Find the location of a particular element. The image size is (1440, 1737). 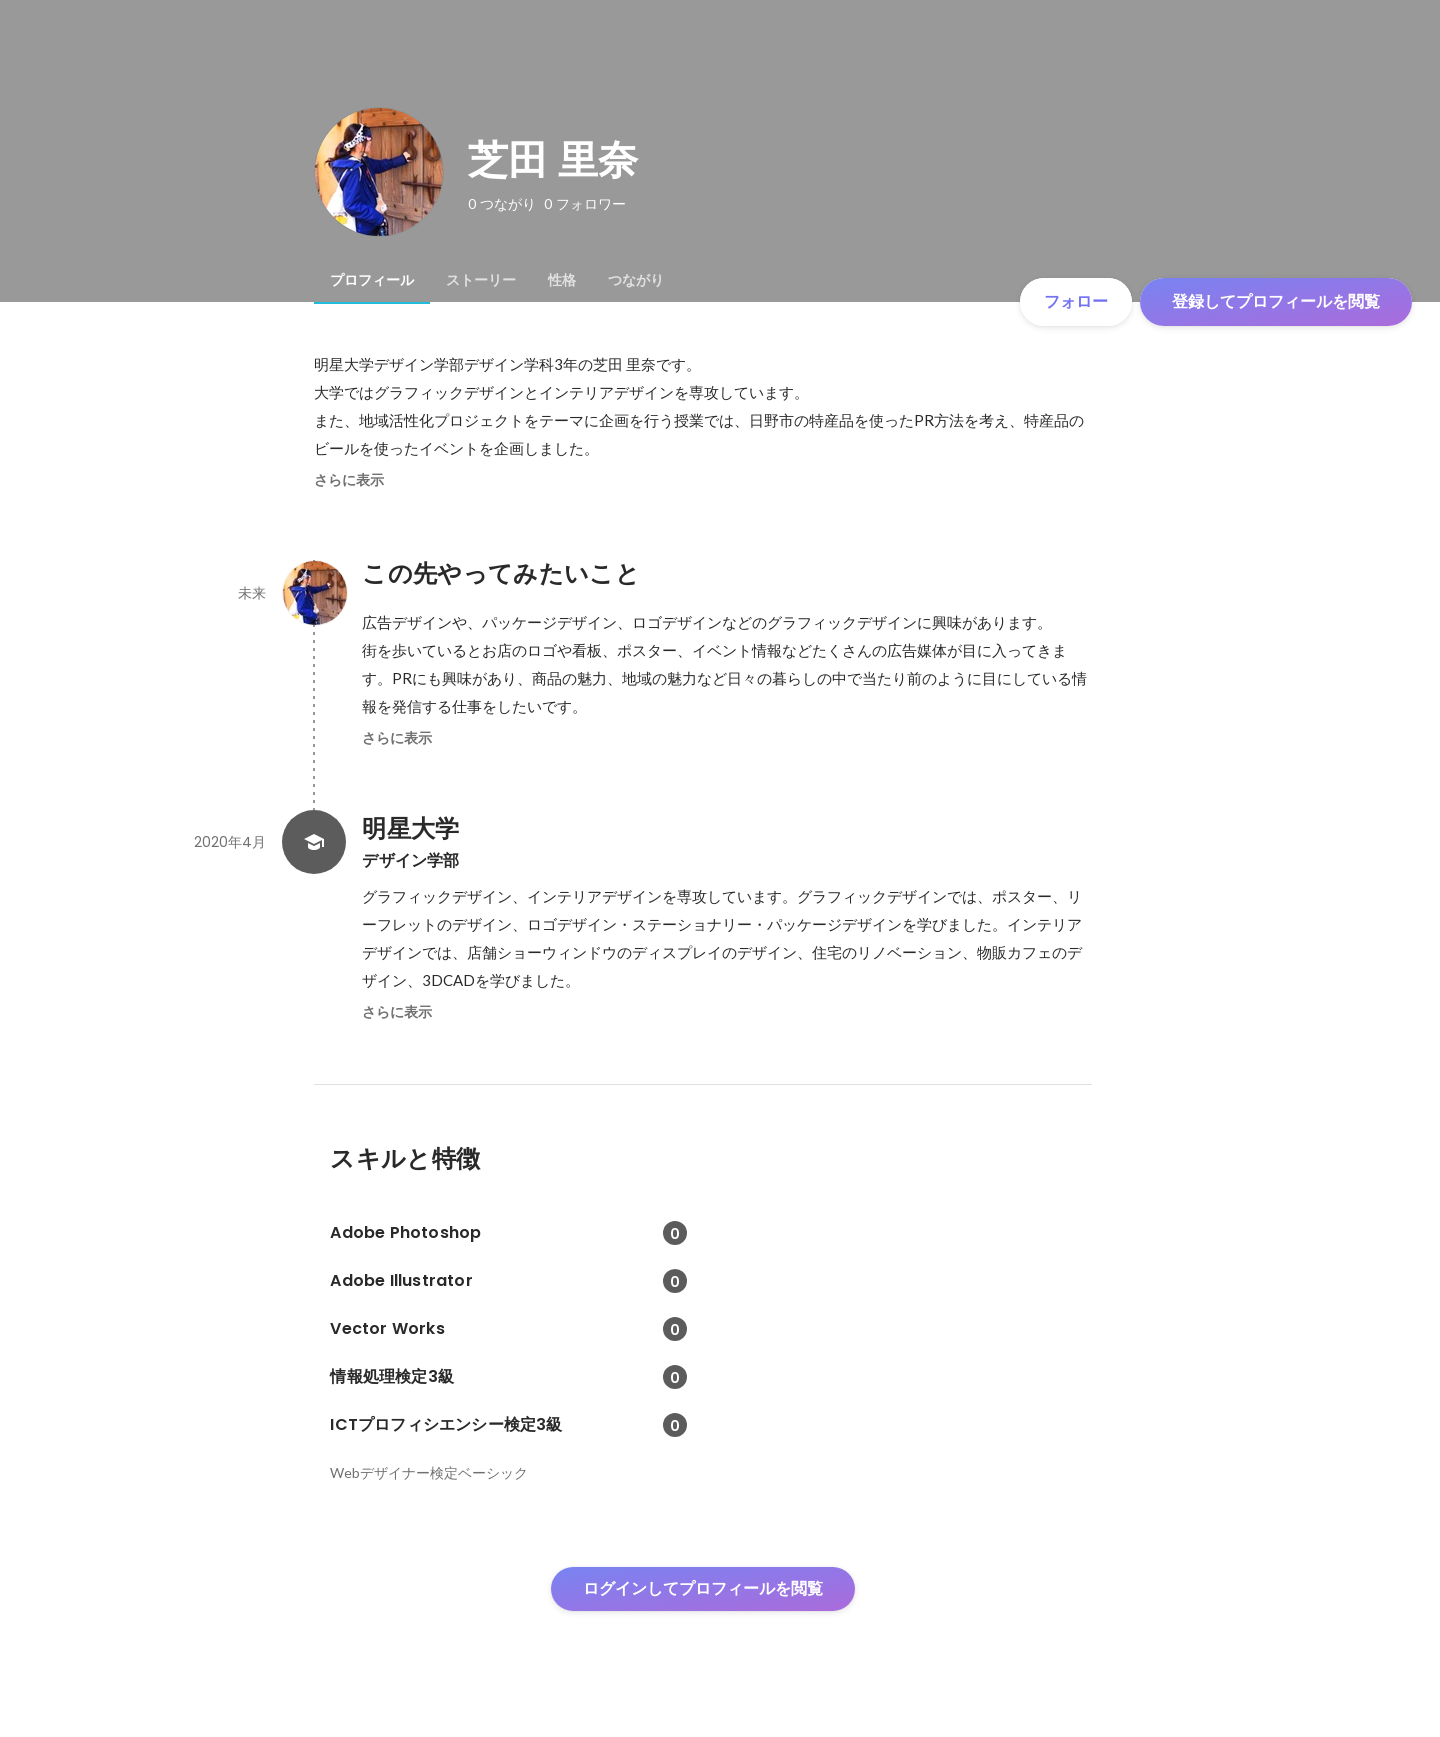

登録してプロフィールを閲覧 is located at coordinates (1276, 301).